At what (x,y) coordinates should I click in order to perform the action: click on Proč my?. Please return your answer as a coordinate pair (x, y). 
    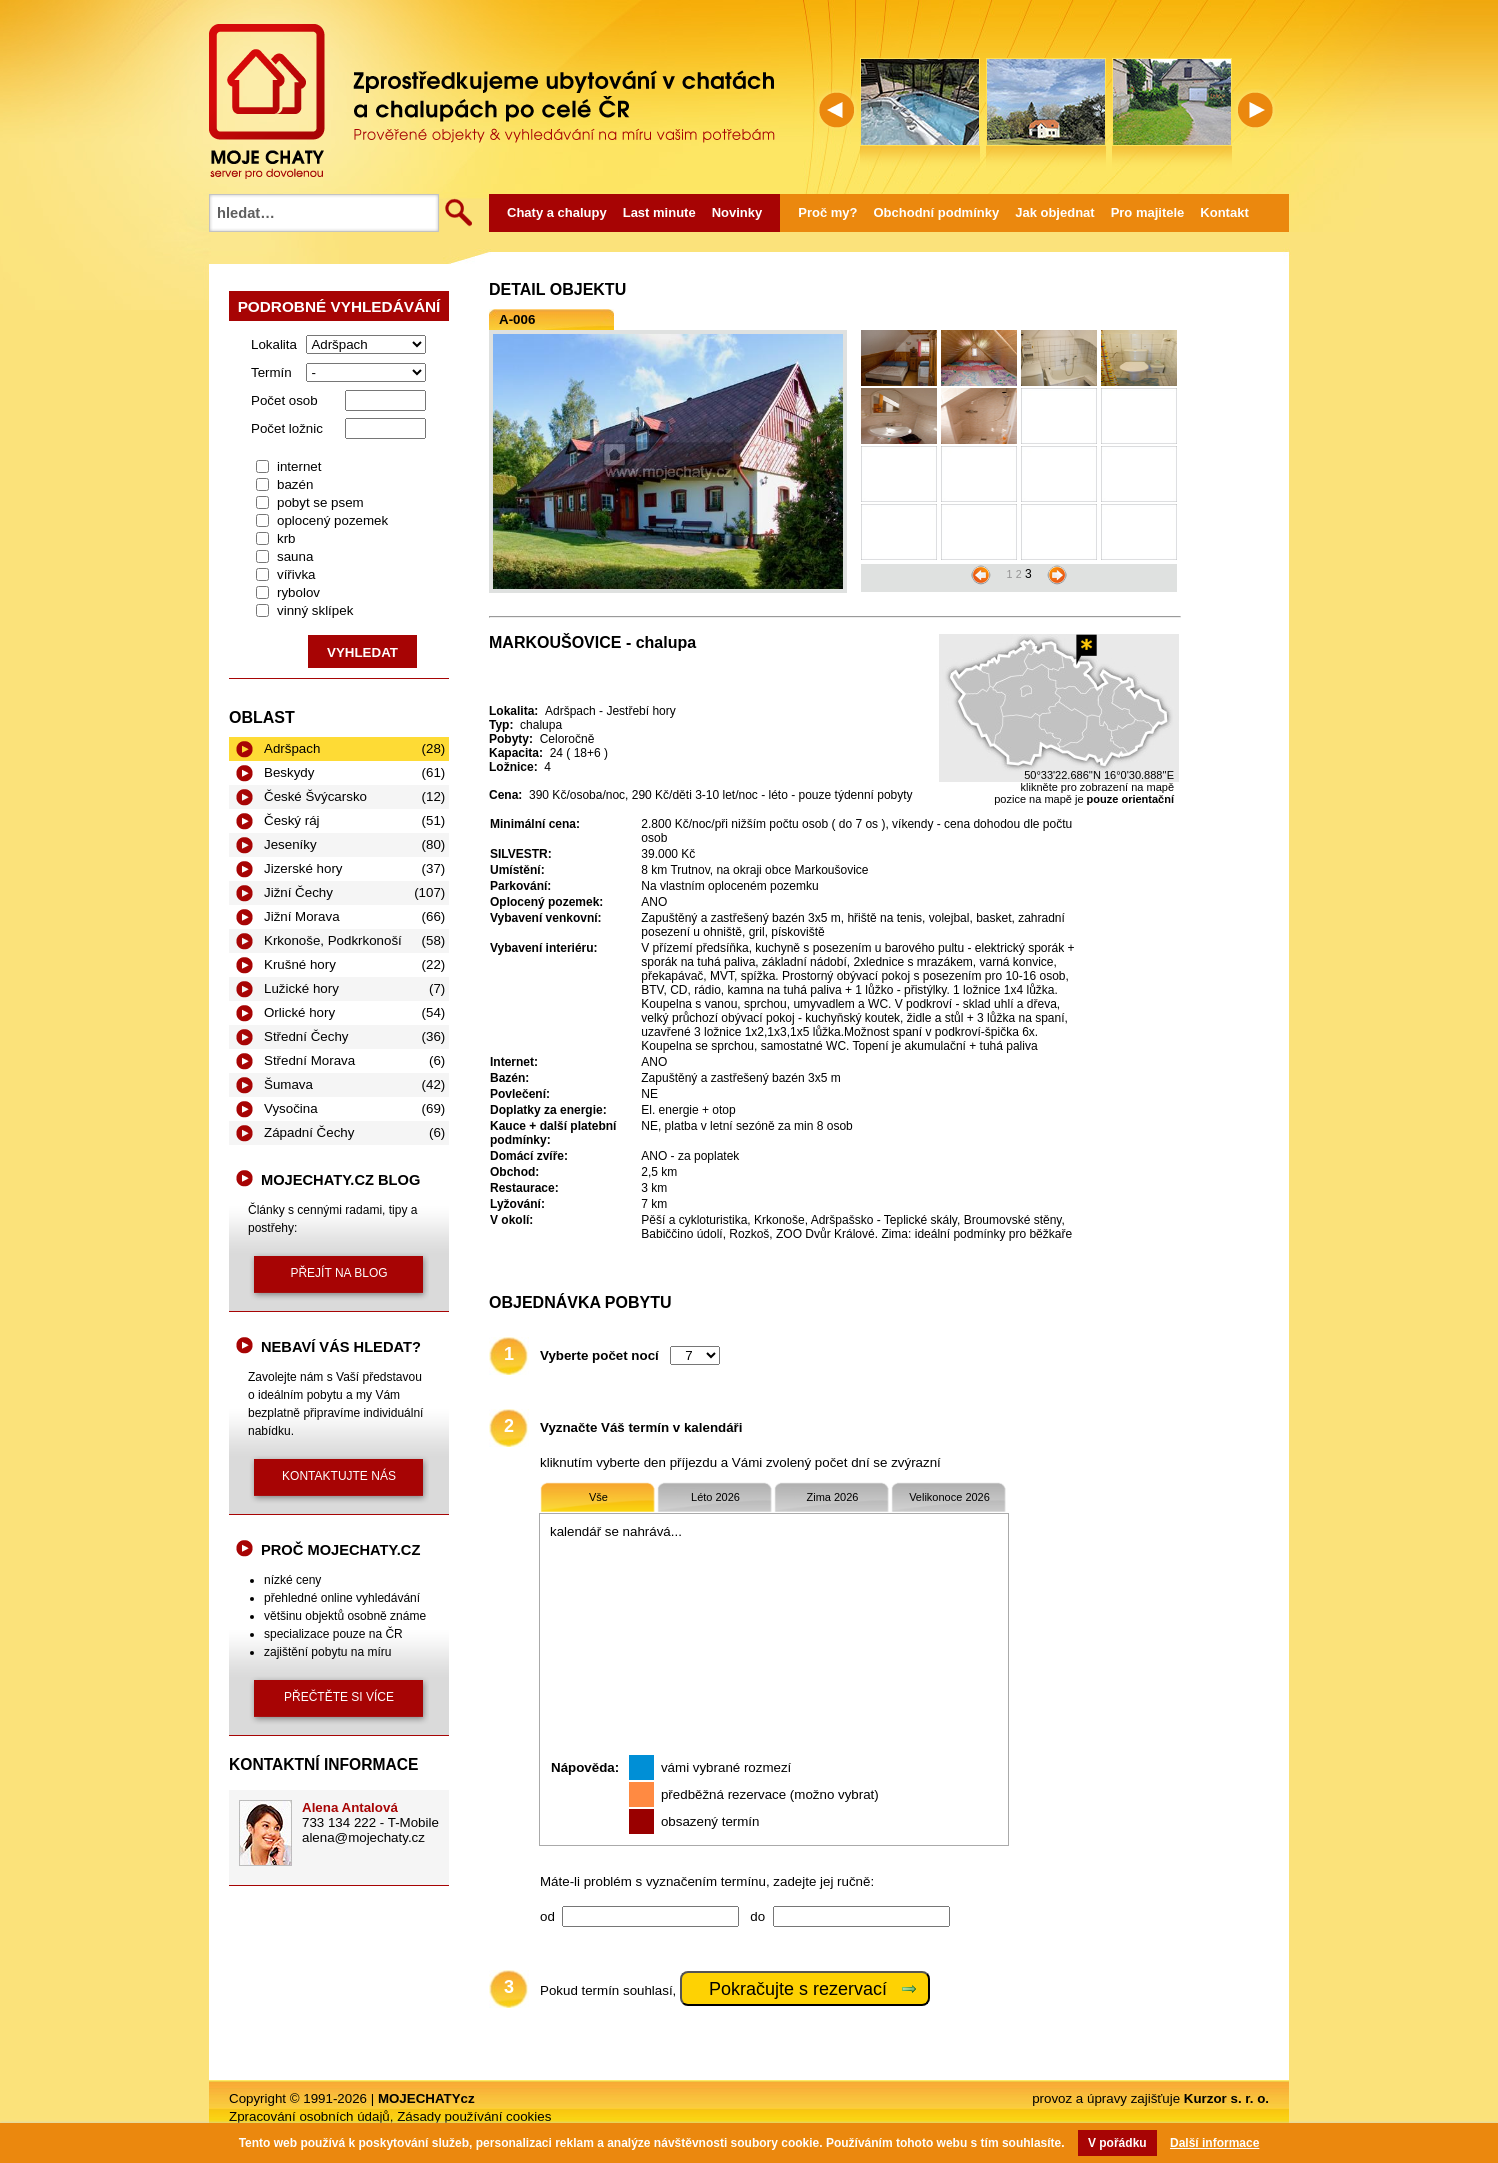
    Looking at the image, I should click on (827, 212).